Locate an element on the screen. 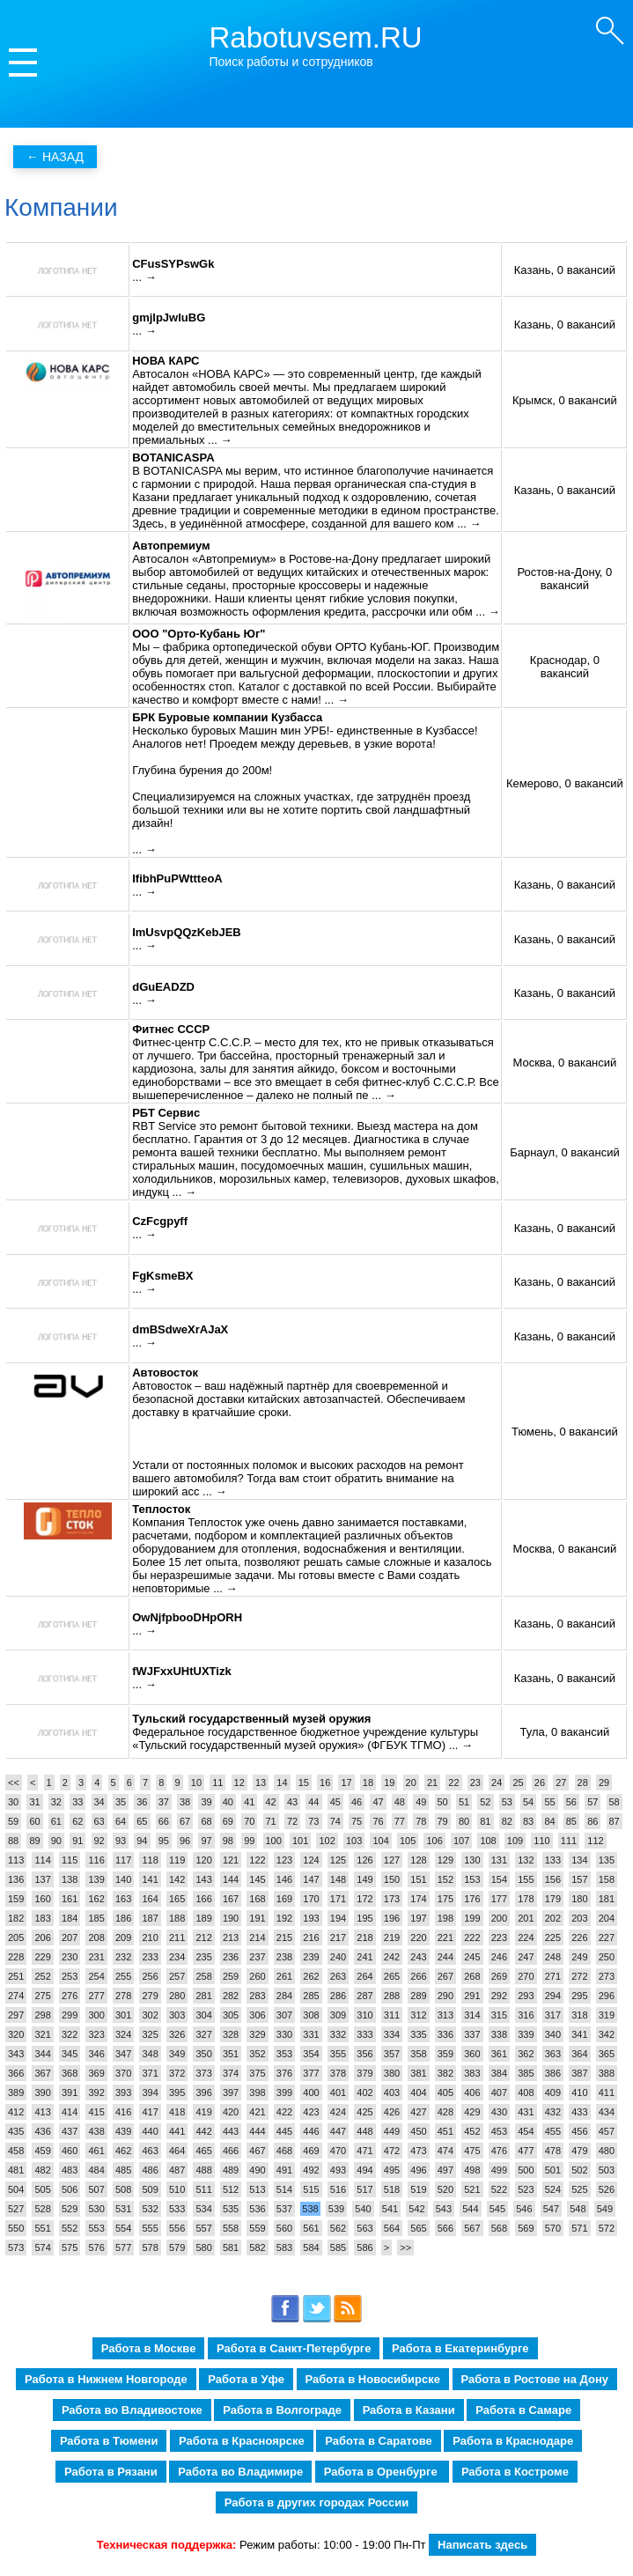  234 is located at coordinates (177, 1957).